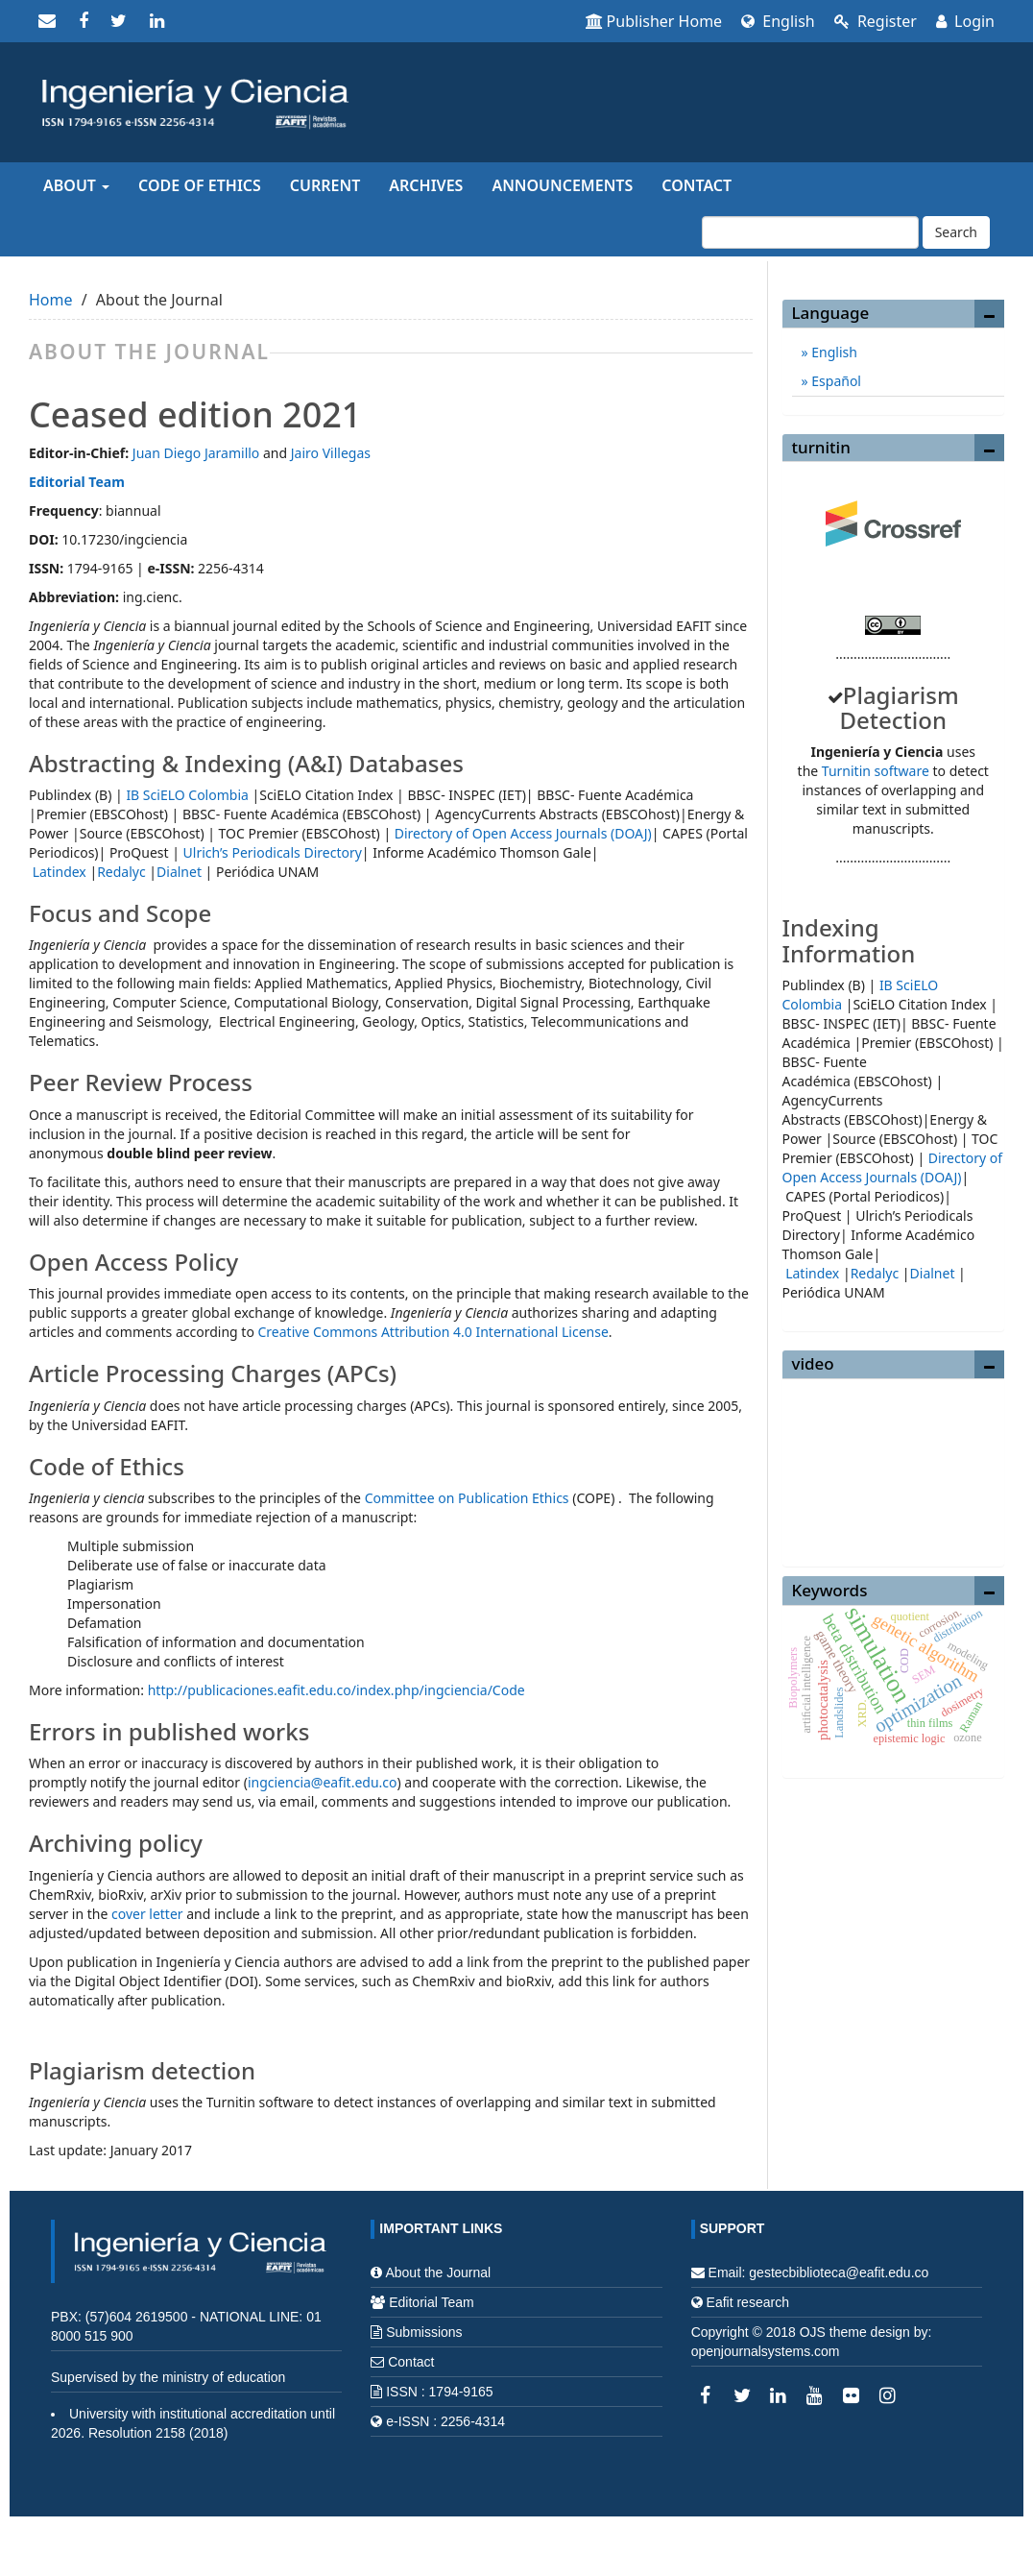 The width and height of the screenshot is (1033, 2576). Describe the element at coordinates (196, 453) in the screenshot. I see `Juan Diego Jaramillo` at that location.